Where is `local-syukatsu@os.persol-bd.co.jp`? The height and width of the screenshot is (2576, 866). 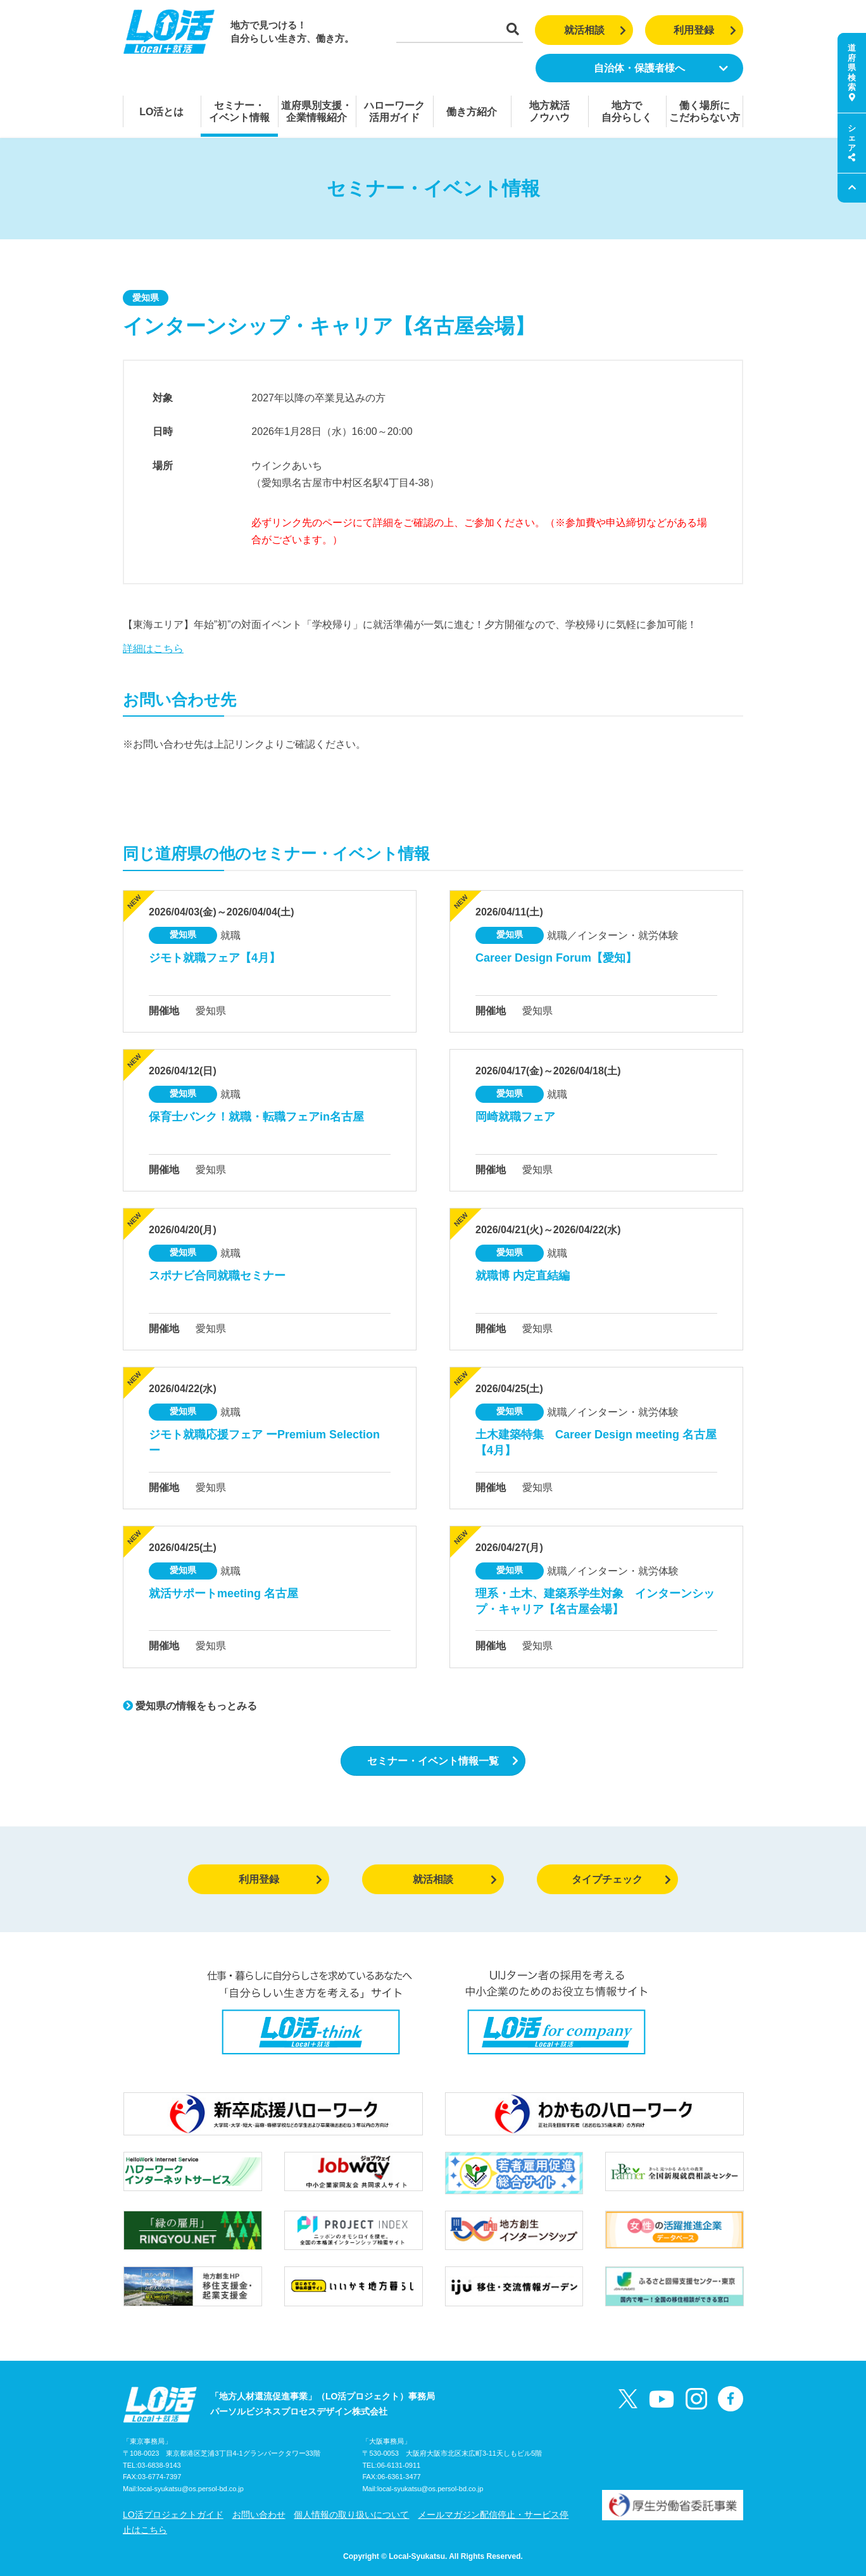
local-syukatsu@os.persol-bd.co.jp is located at coordinates (190, 2488).